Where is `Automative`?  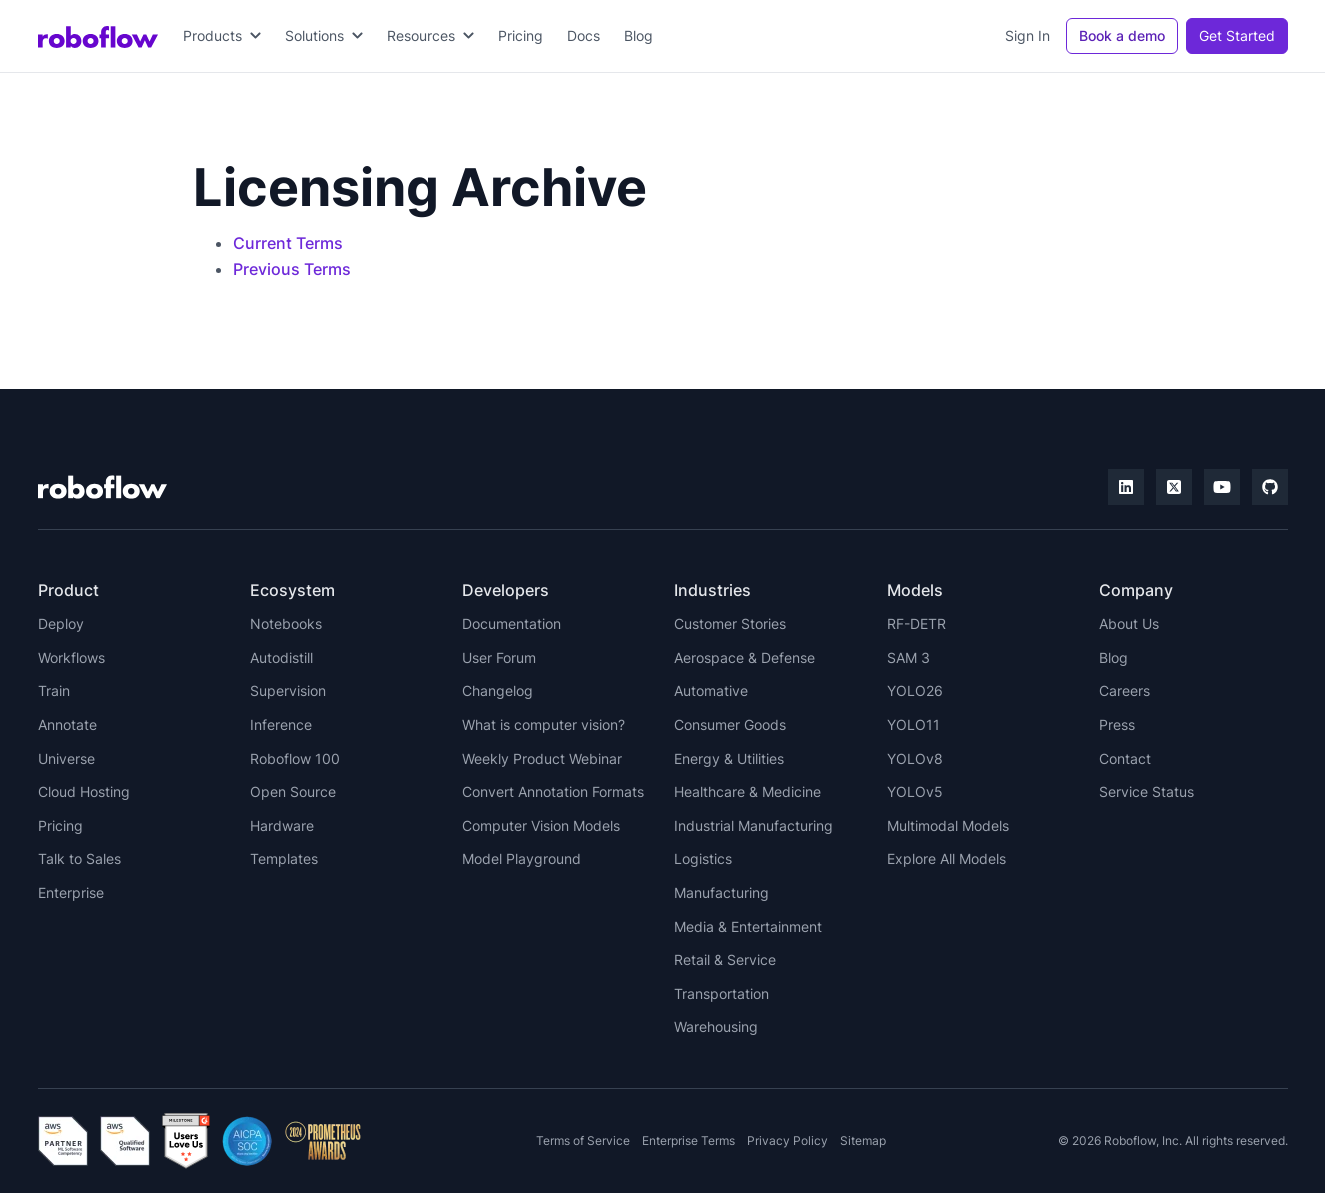 Automative is located at coordinates (711, 690).